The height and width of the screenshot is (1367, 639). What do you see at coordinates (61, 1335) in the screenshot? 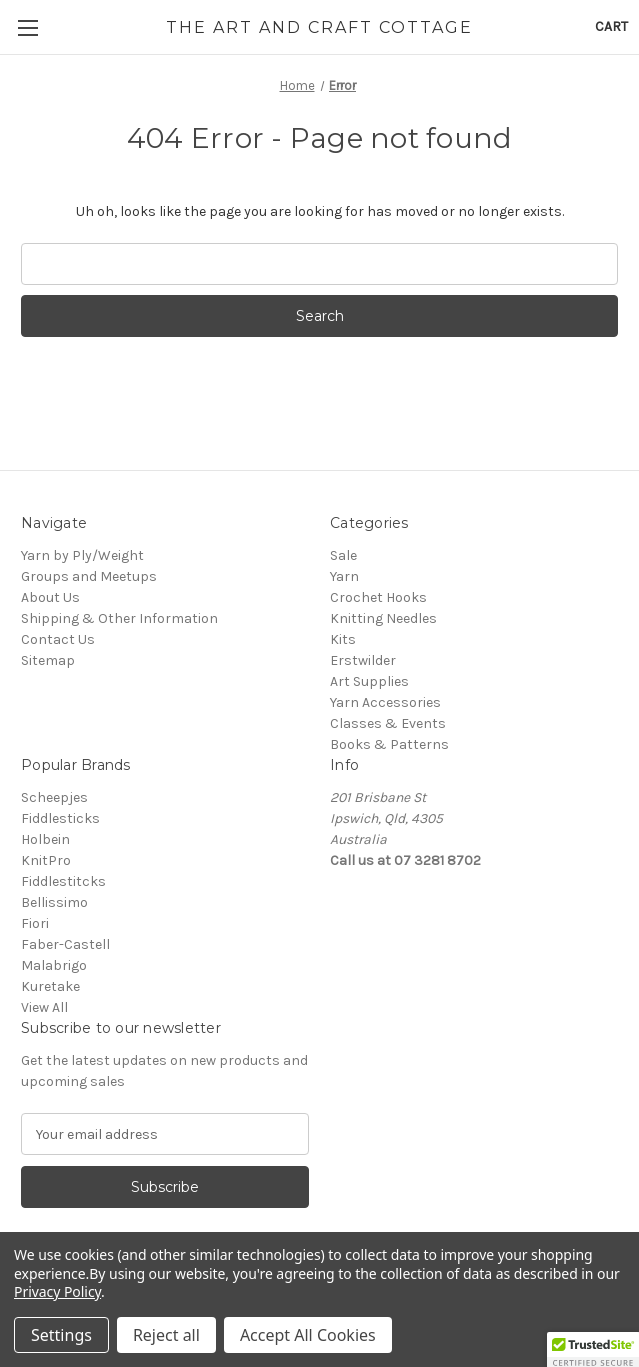
I see `Settings` at bounding box center [61, 1335].